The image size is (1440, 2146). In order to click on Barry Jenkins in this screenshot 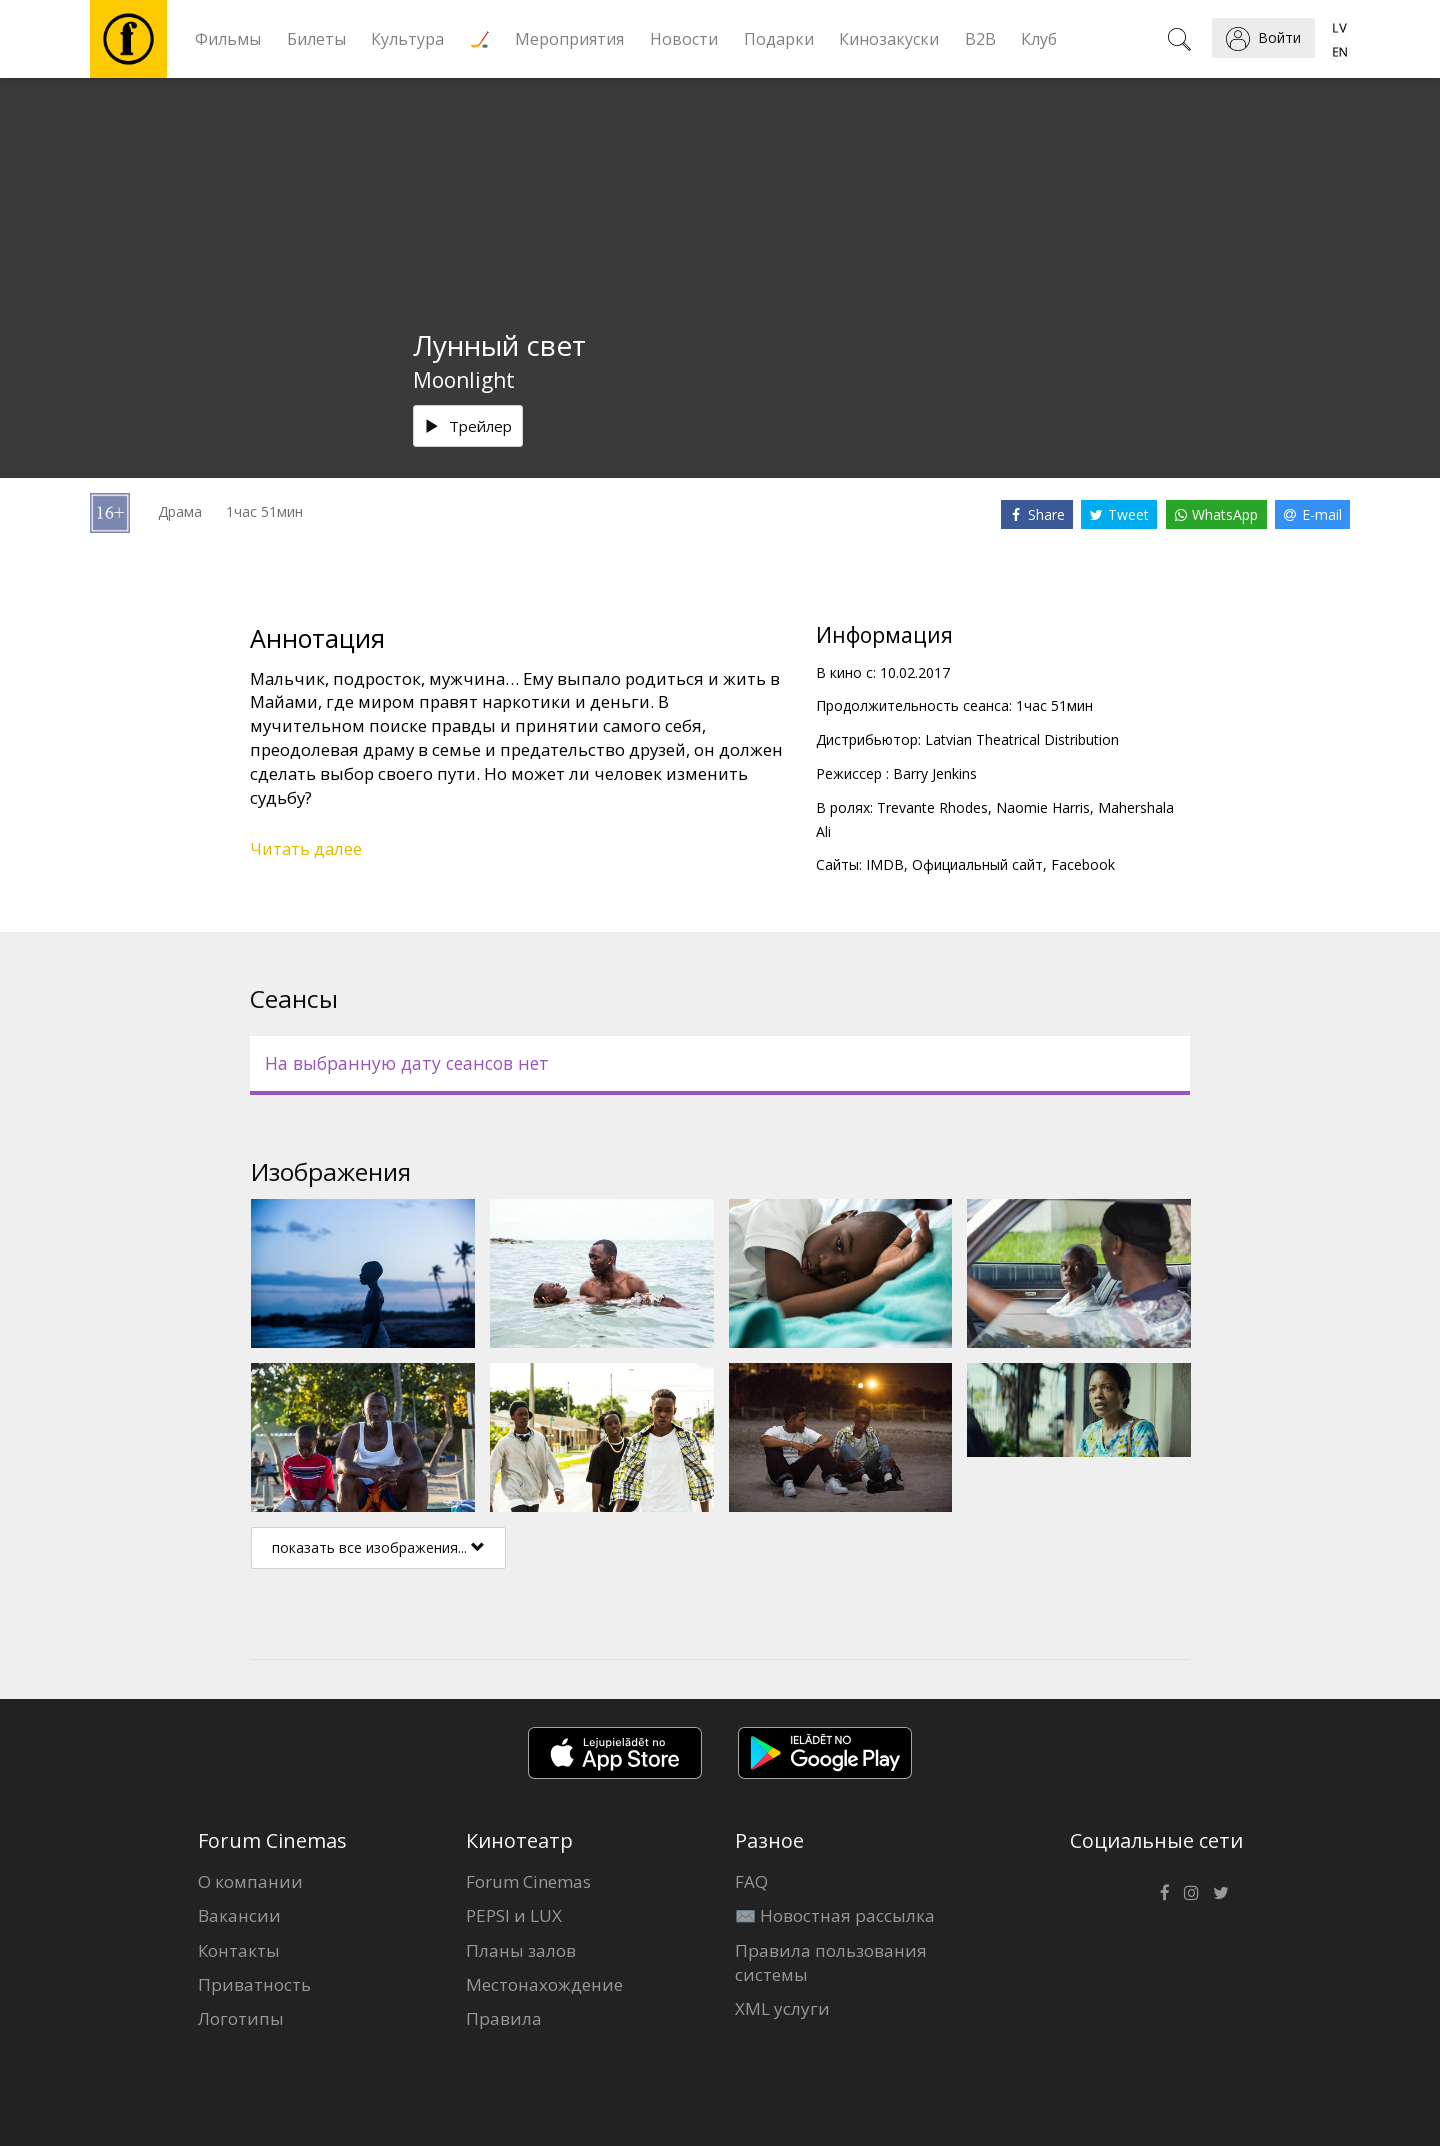, I will do `click(935, 773)`.